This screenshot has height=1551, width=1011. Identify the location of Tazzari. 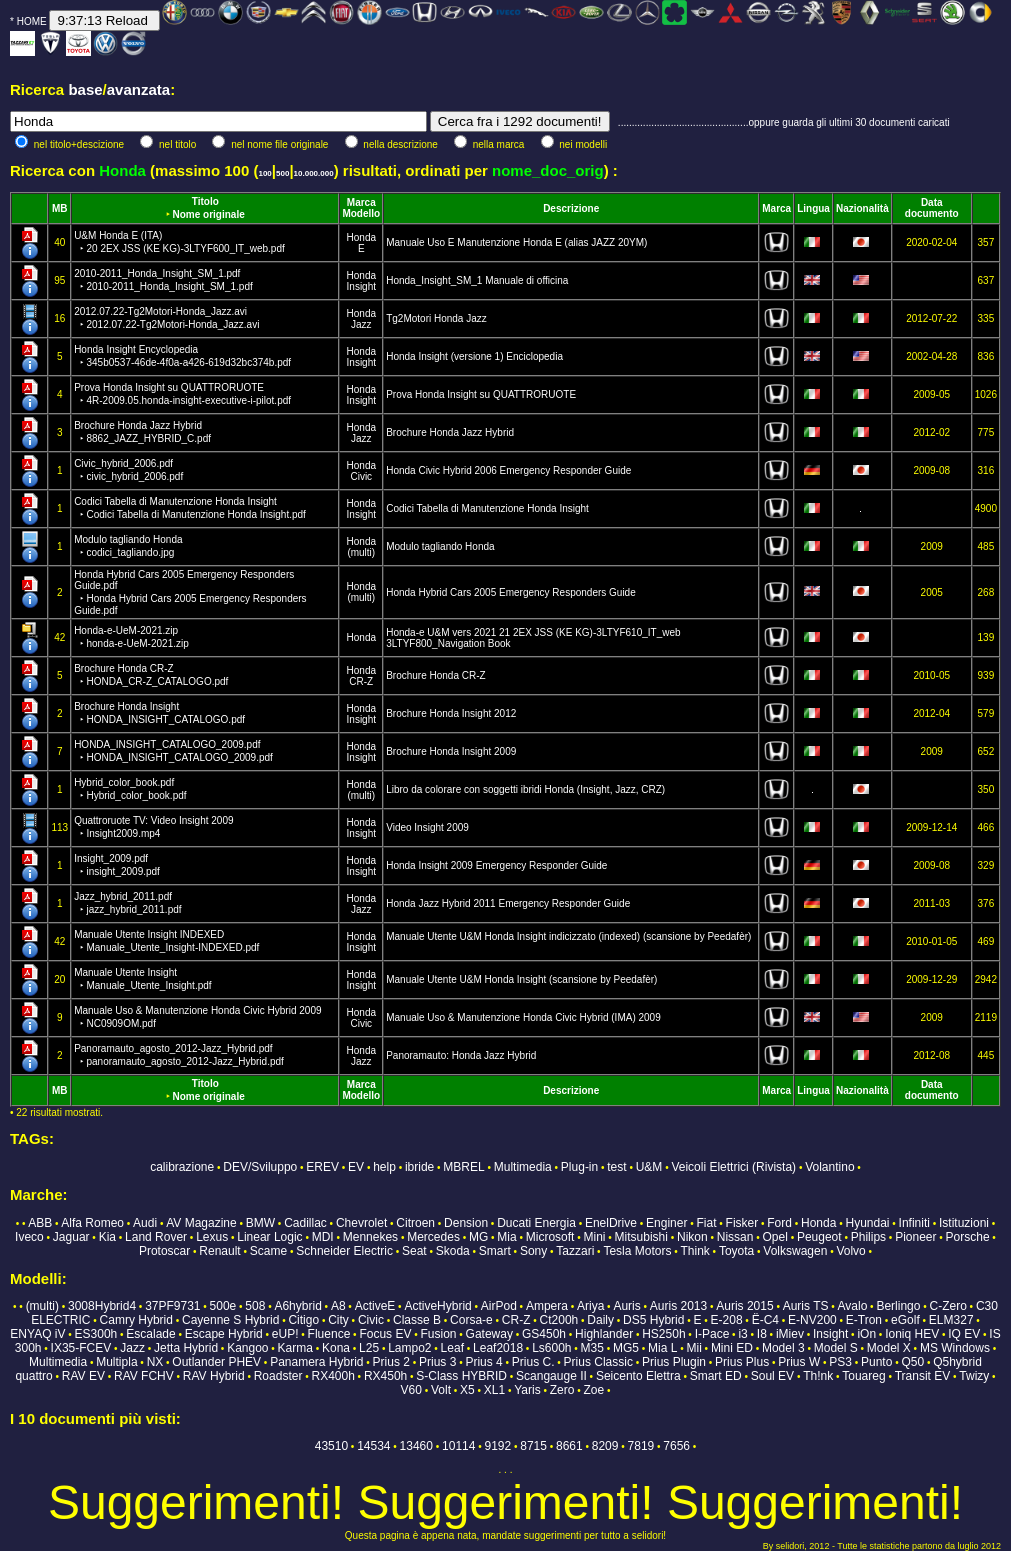
(575, 1251).